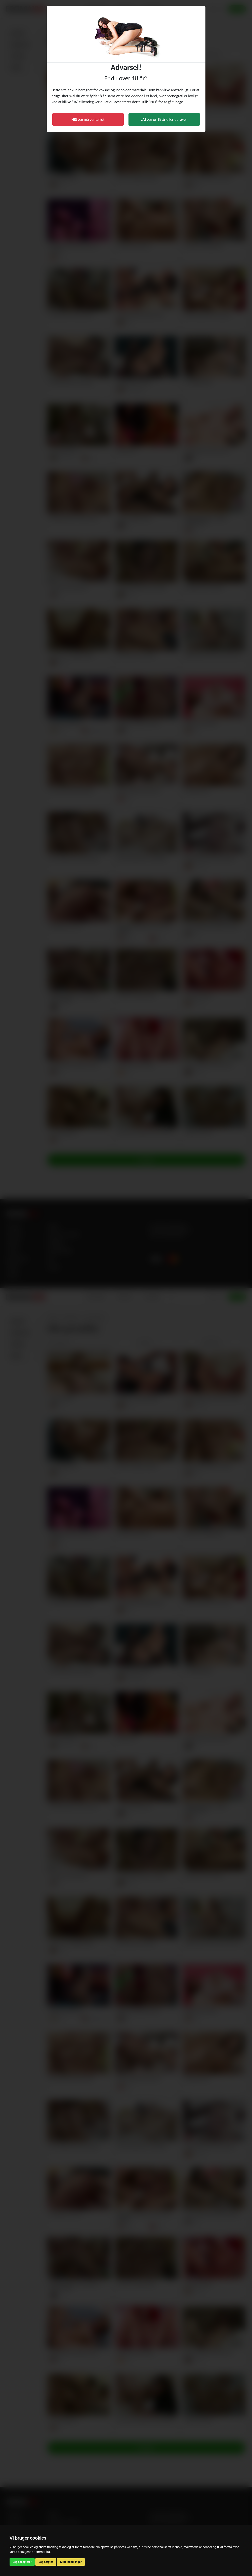  What do you see at coordinates (88, 119) in the screenshot?
I see `Jeg må vente lidt [button]` at bounding box center [88, 119].